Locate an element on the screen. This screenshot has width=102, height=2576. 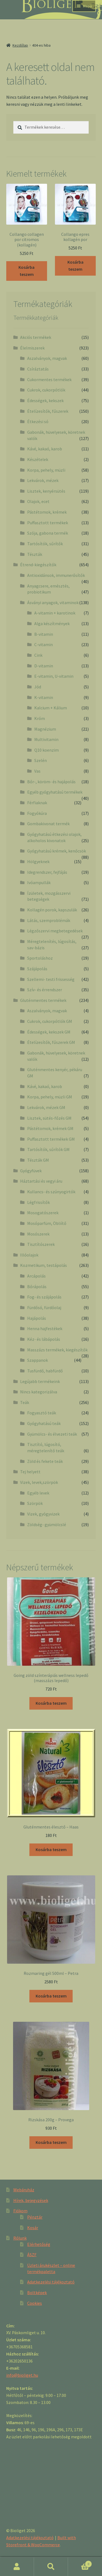
E-vitamin, U-vitamin is located at coordinates (53, 676).